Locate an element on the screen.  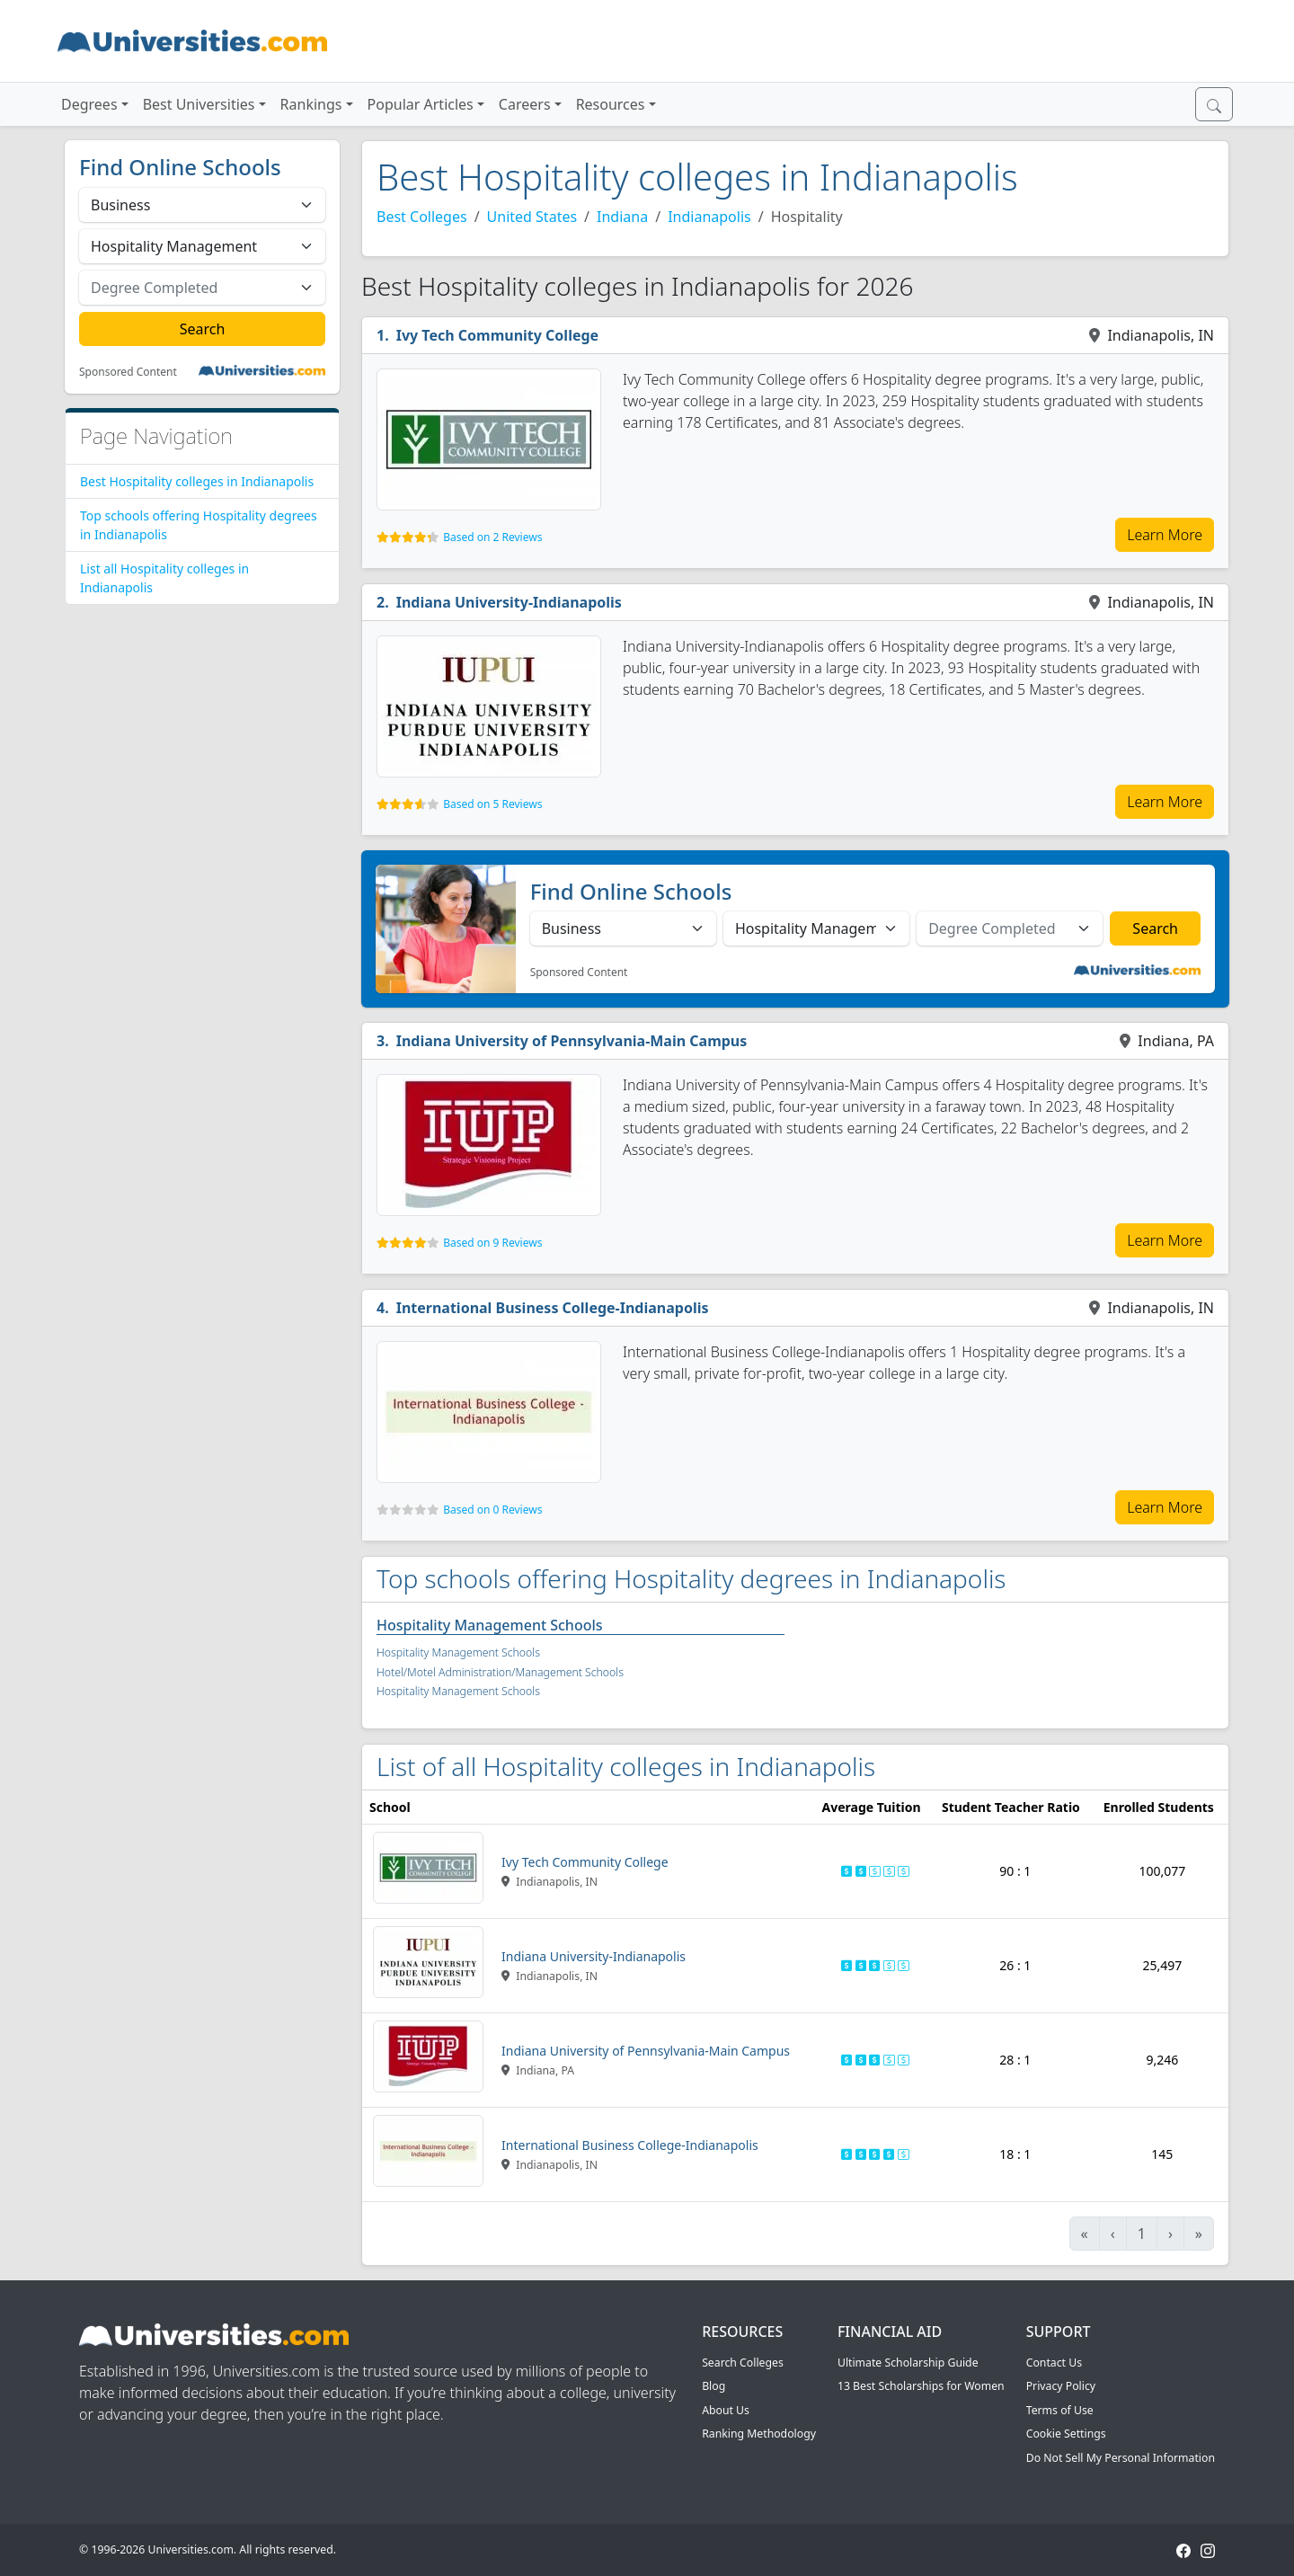
Terms of Use is located at coordinates (1060, 2410).